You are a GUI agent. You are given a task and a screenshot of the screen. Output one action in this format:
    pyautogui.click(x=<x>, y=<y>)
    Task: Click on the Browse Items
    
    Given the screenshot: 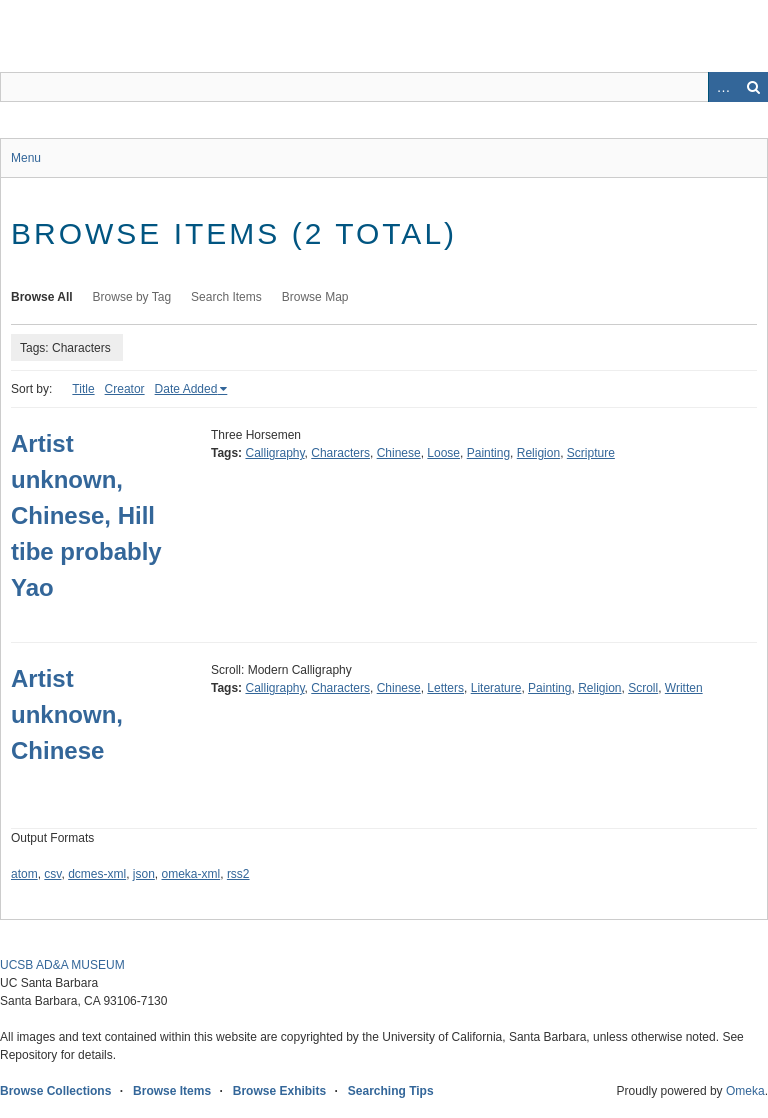 What is the action you would take?
    pyautogui.click(x=172, y=1091)
    